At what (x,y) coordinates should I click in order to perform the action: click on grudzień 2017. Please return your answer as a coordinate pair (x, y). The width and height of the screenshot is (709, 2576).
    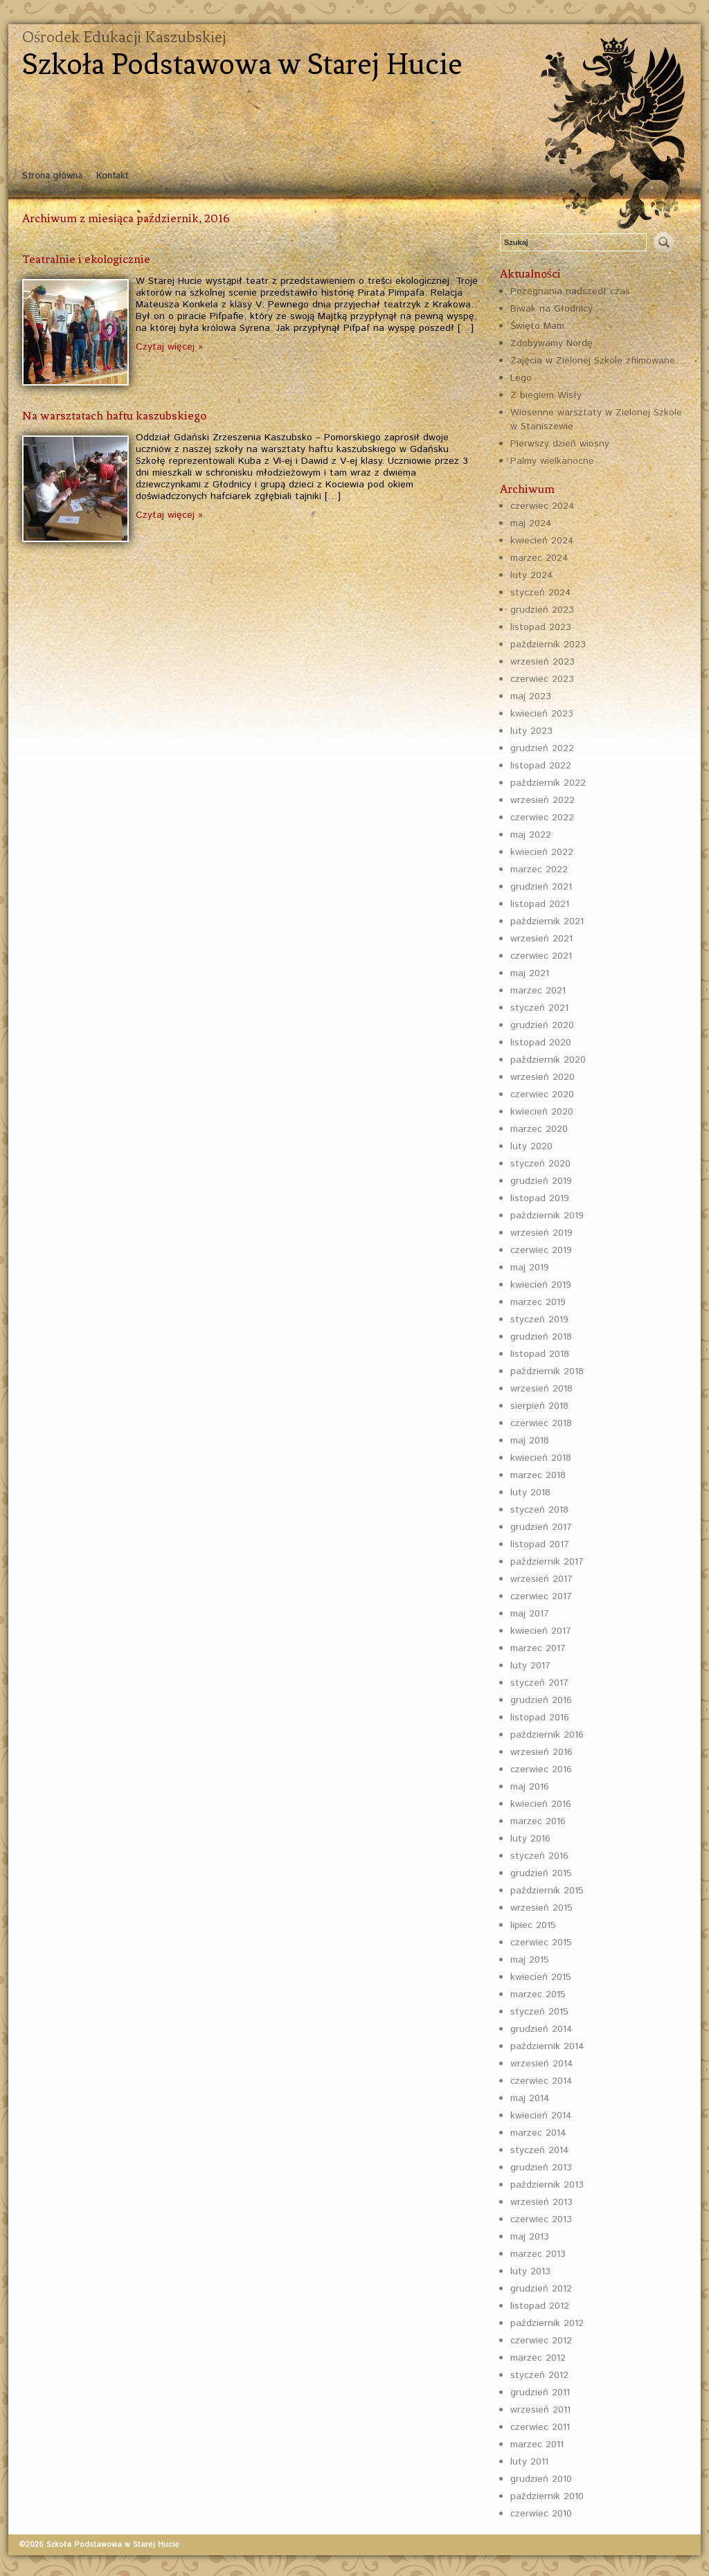
    Looking at the image, I should click on (541, 1527).